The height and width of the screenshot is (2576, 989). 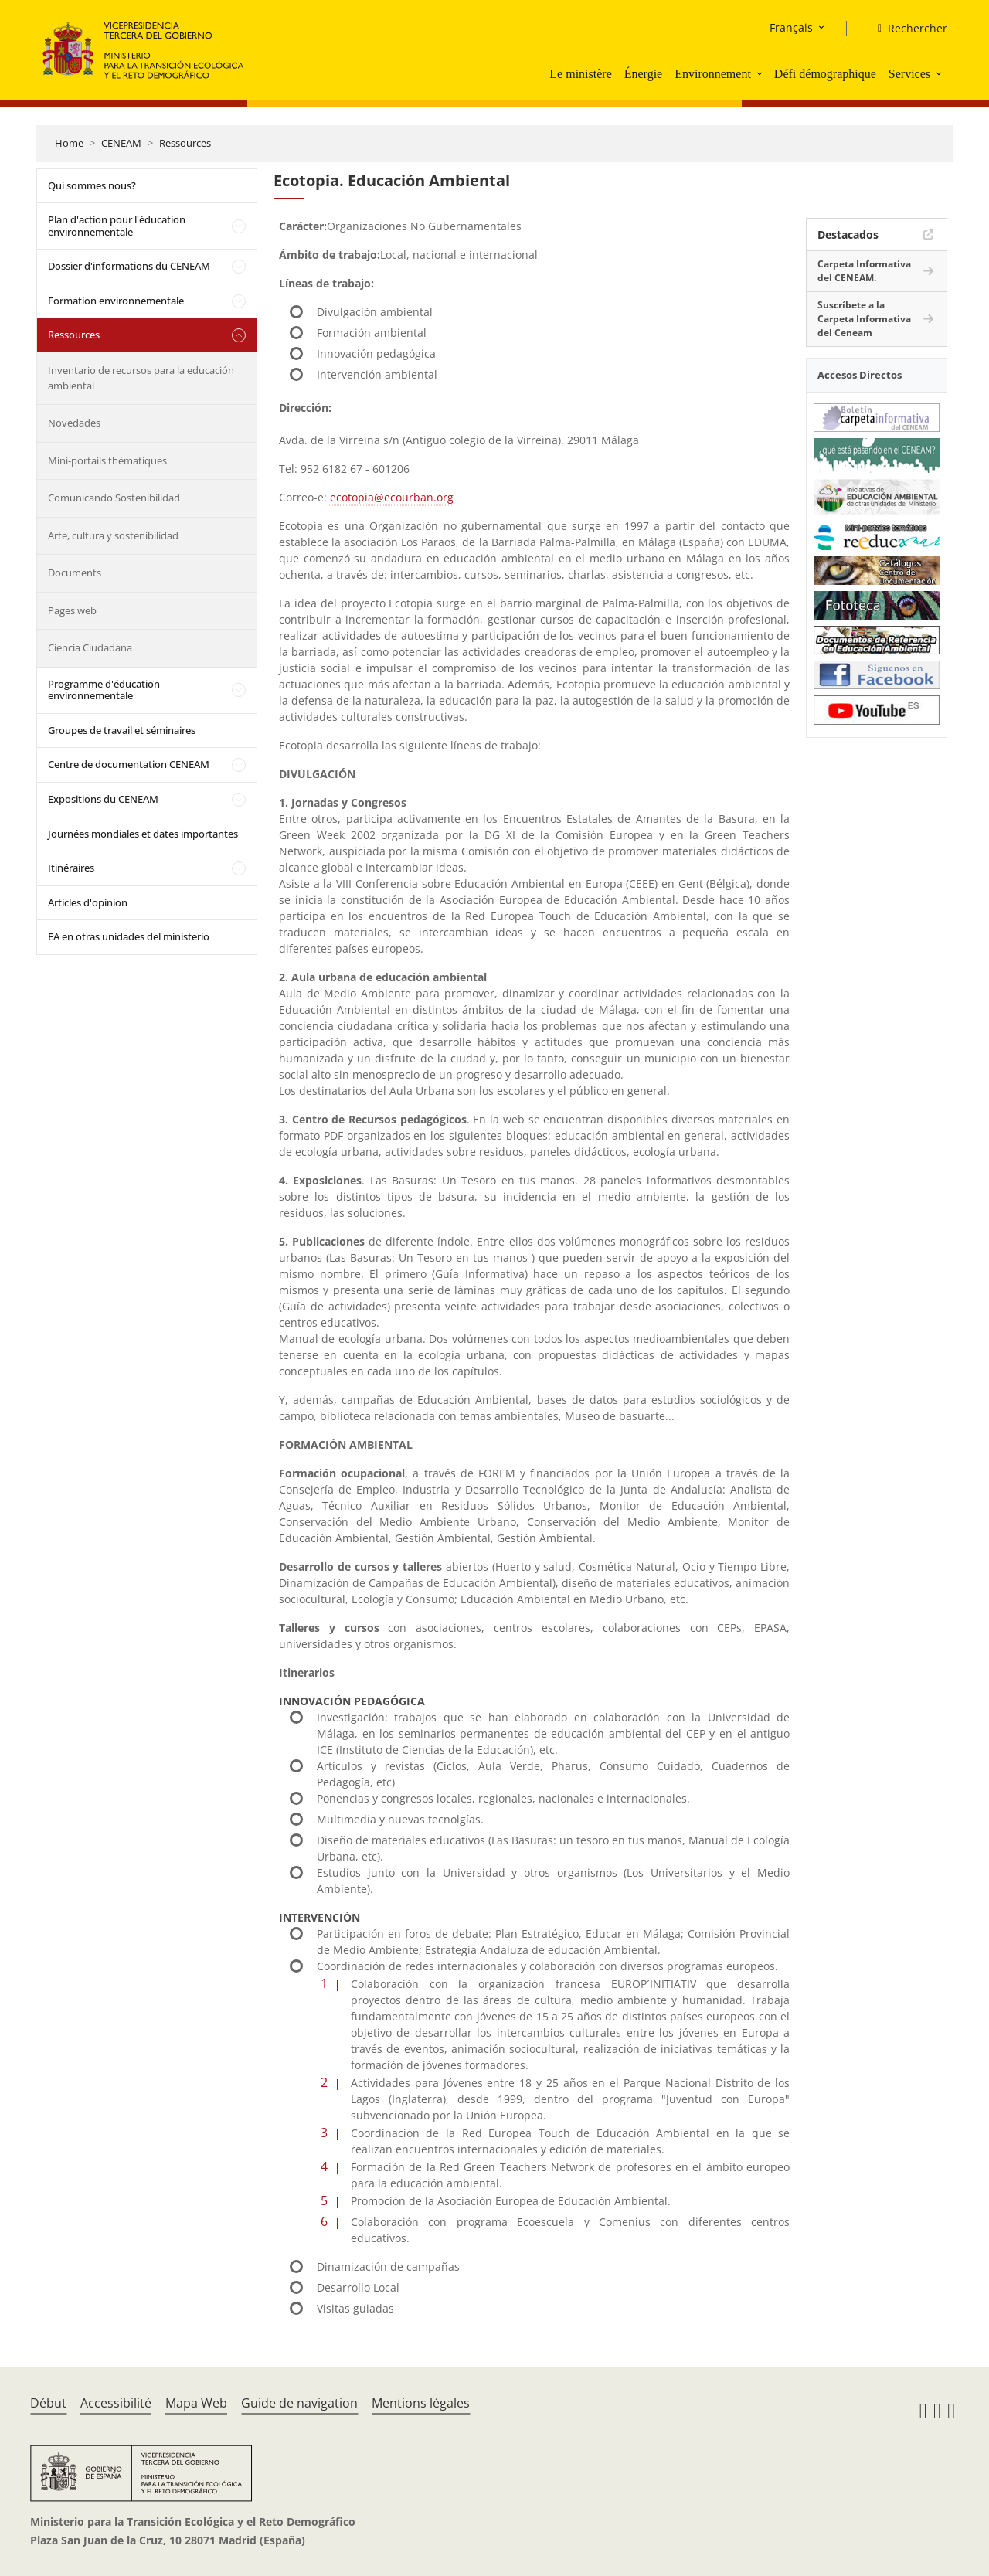 What do you see at coordinates (71, 868) in the screenshot?
I see `Itinéraires` at bounding box center [71, 868].